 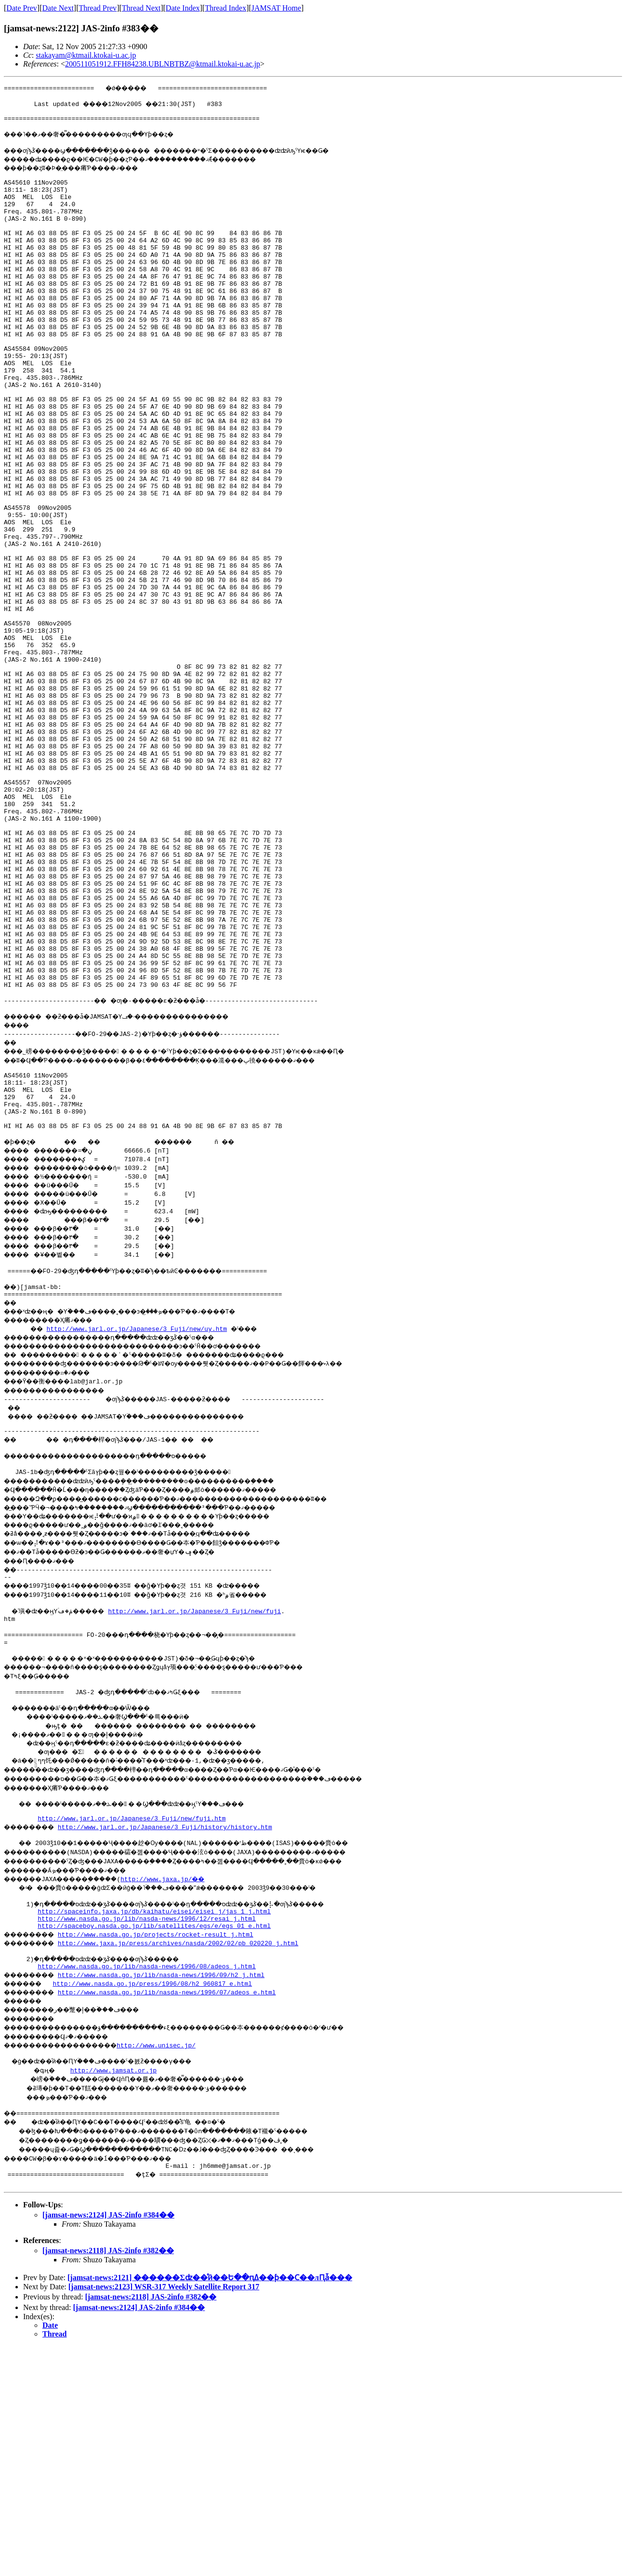 What do you see at coordinates (98, 8) in the screenshot?
I see `Thread Prev` at bounding box center [98, 8].